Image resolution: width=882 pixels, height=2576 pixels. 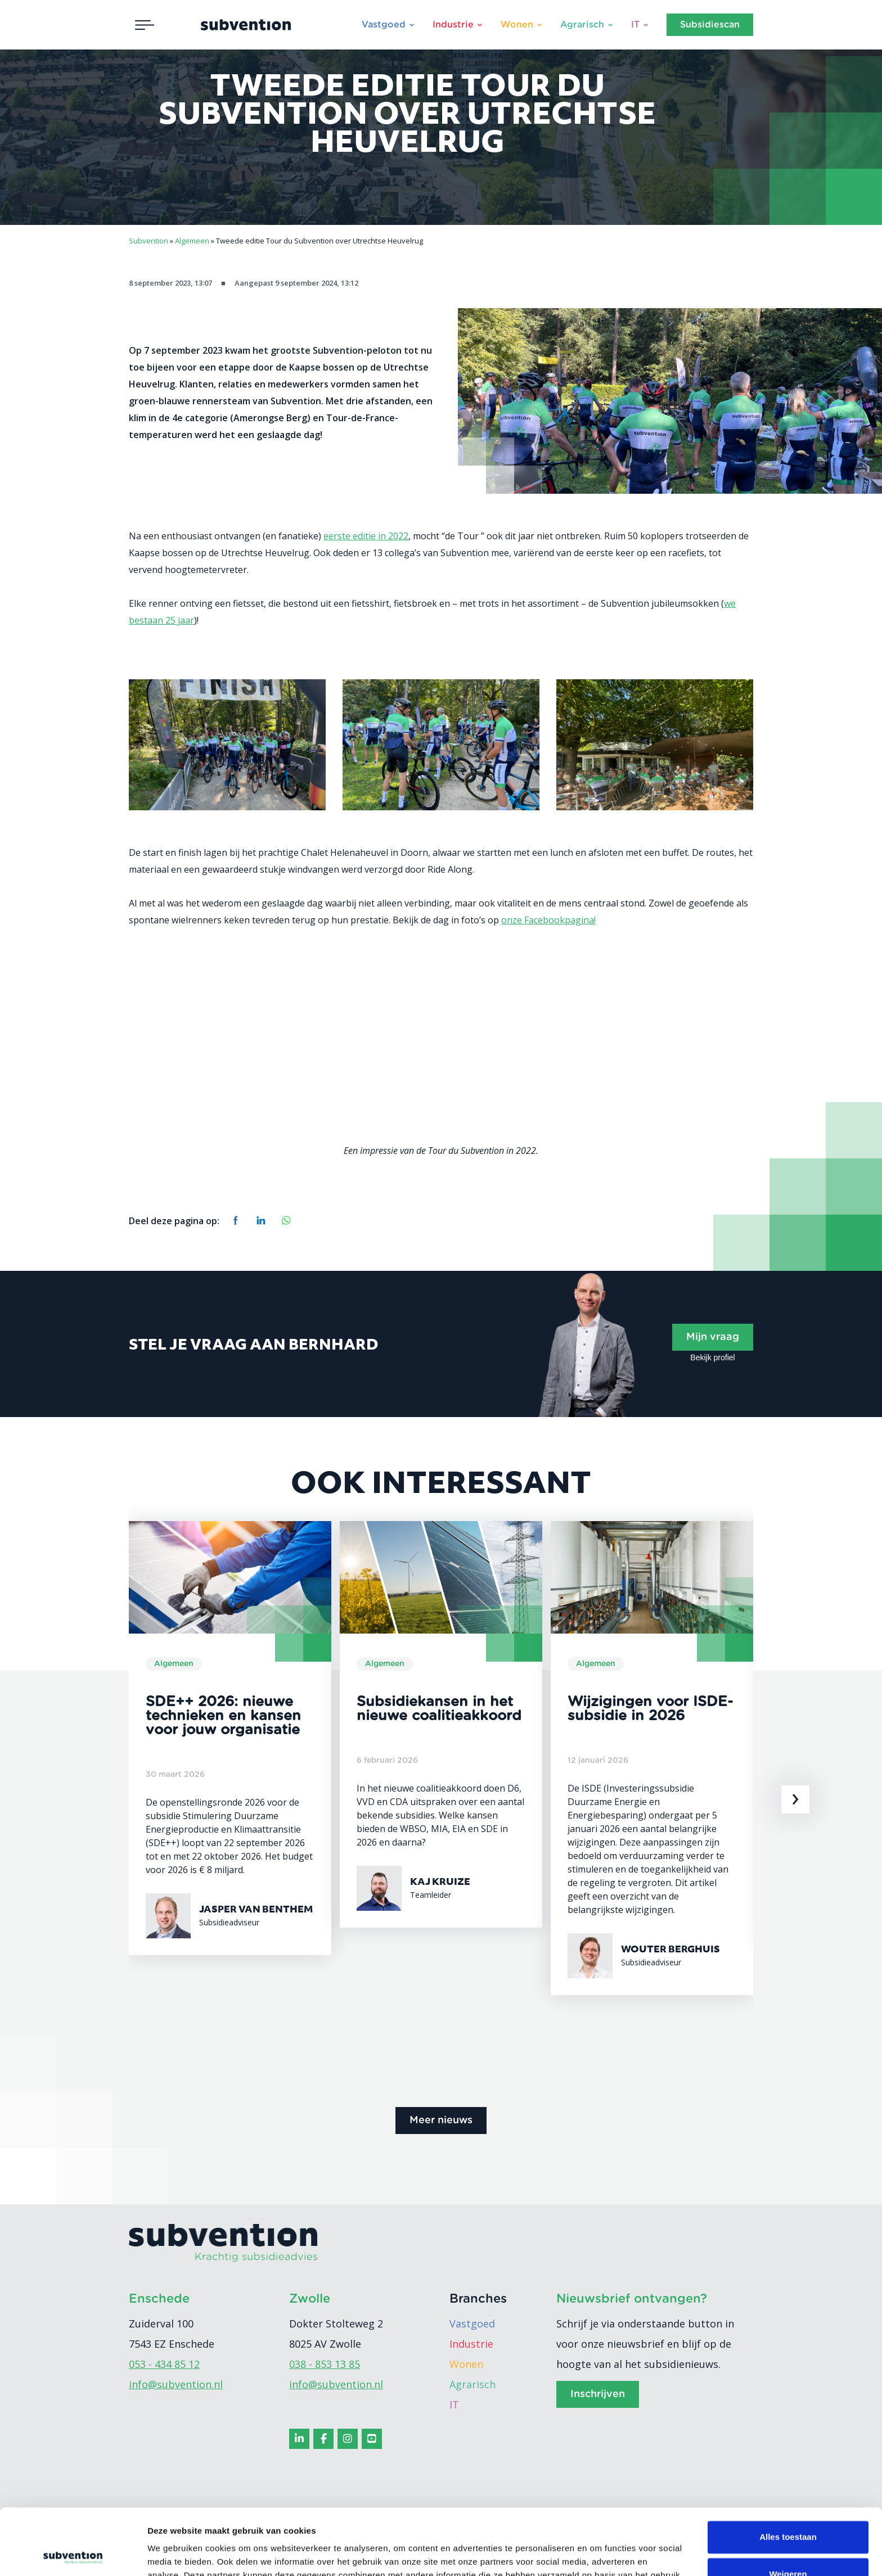 I want to click on eerste editie in 2022, so click(x=365, y=536).